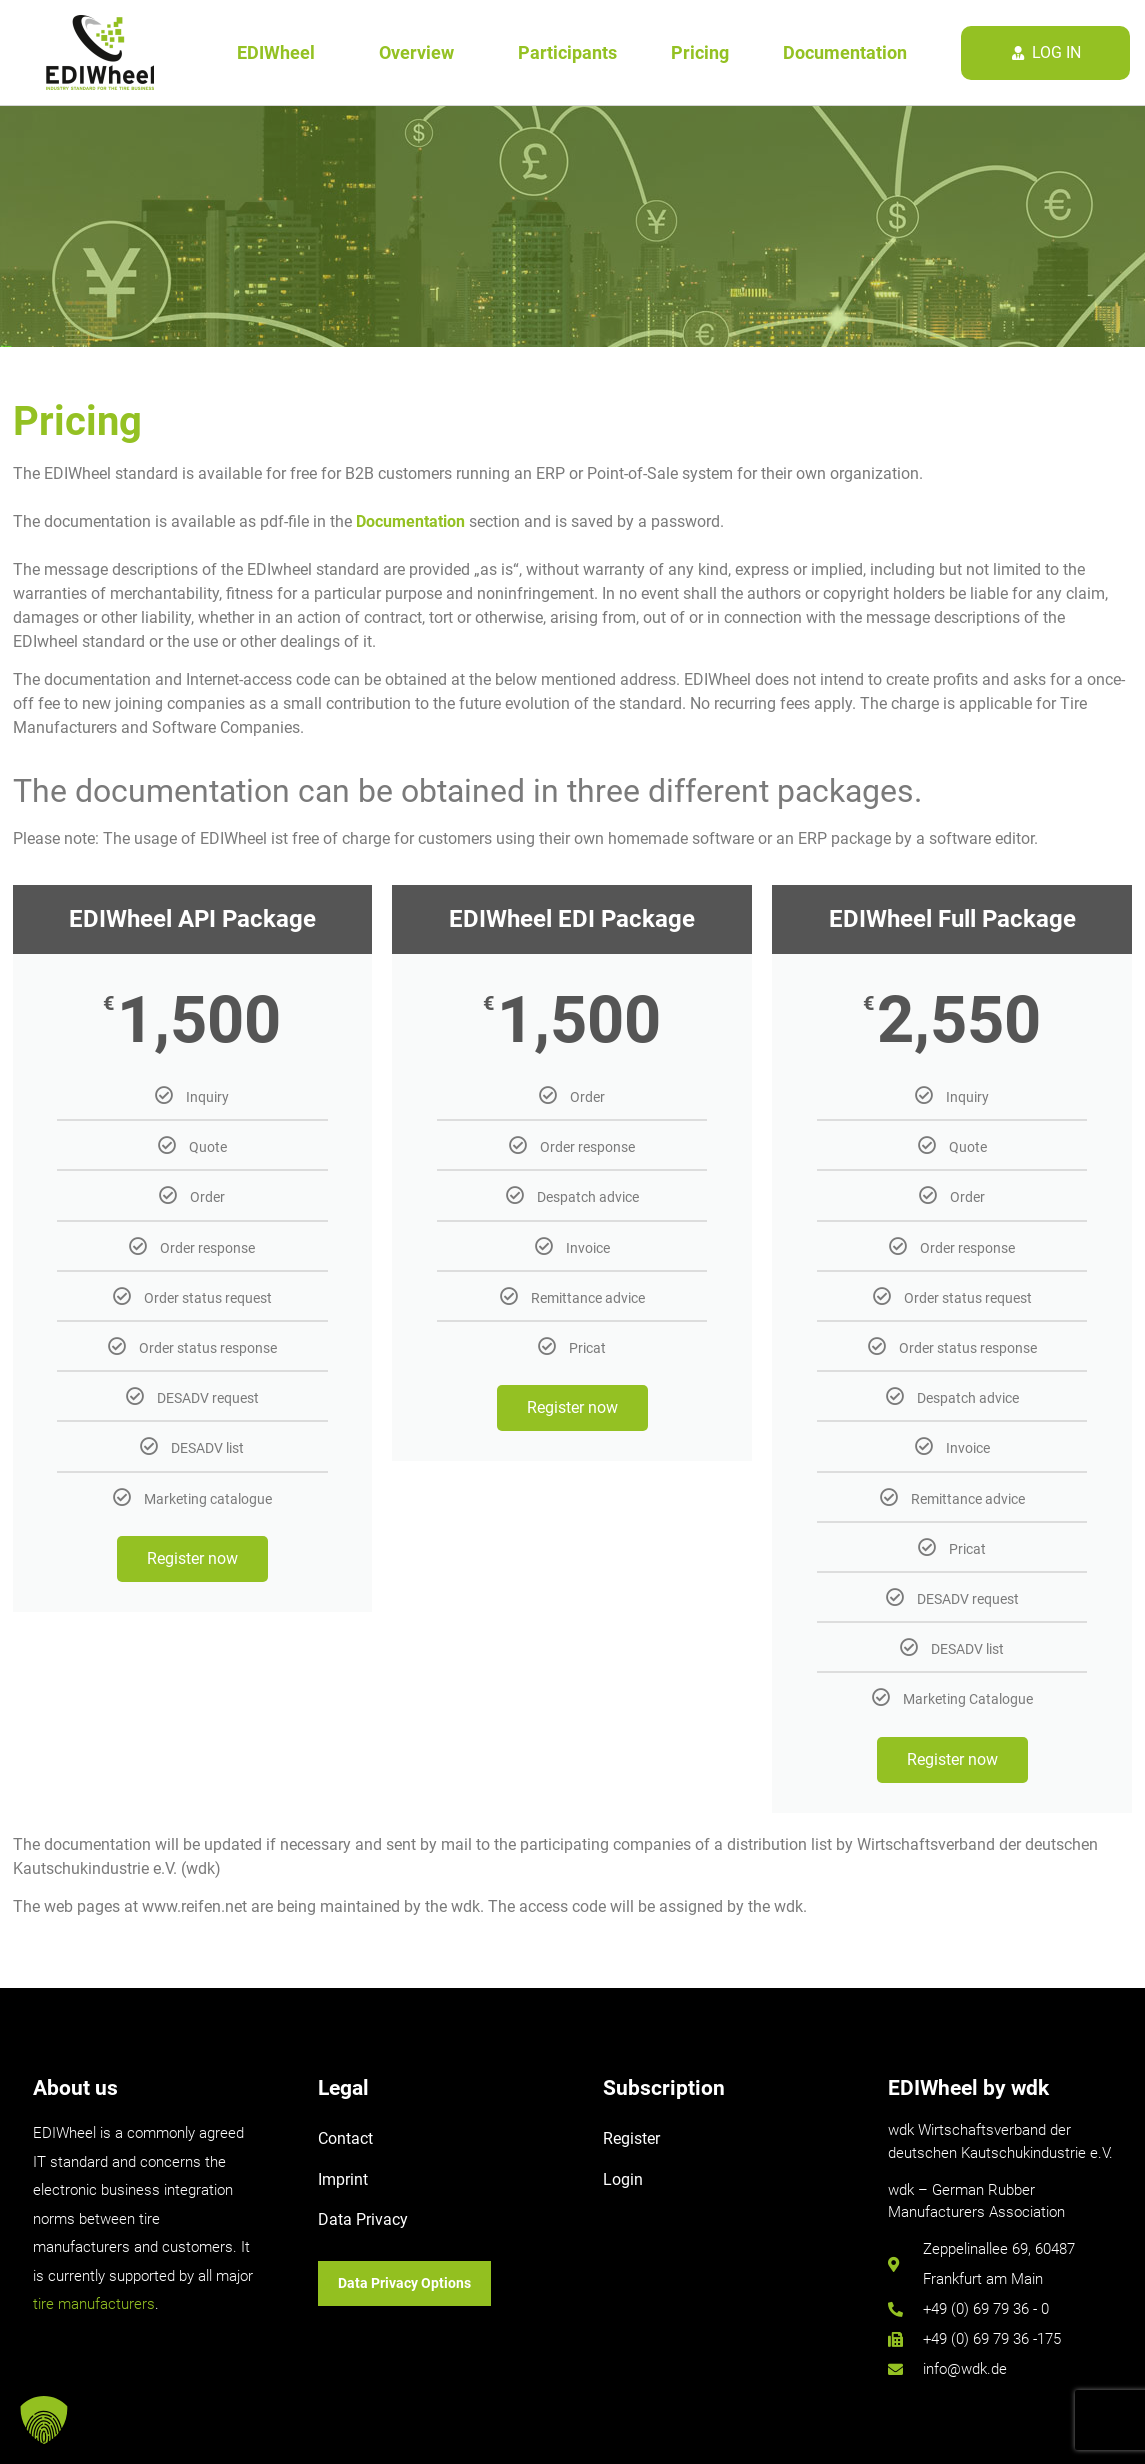 The image size is (1145, 2464). Describe the element at coordinates (343, 2179) in the screenshot. I see `Imprint` at that location.